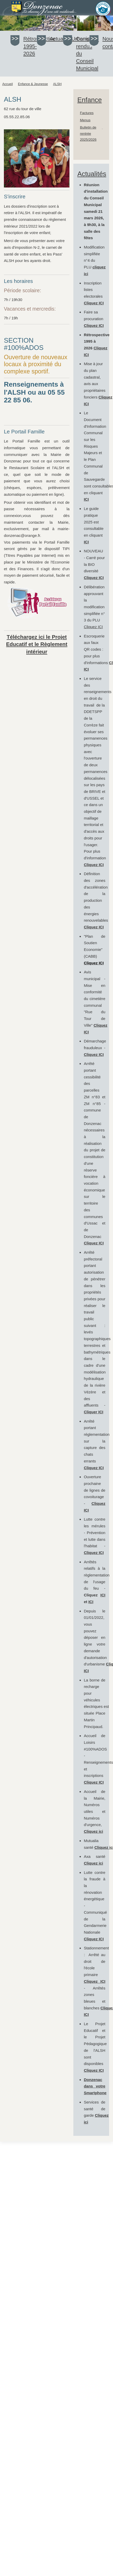 This screenshot has height=2576, width=113. I want to click on Donzenac dans votre Smartphone, so click(95, 2086).